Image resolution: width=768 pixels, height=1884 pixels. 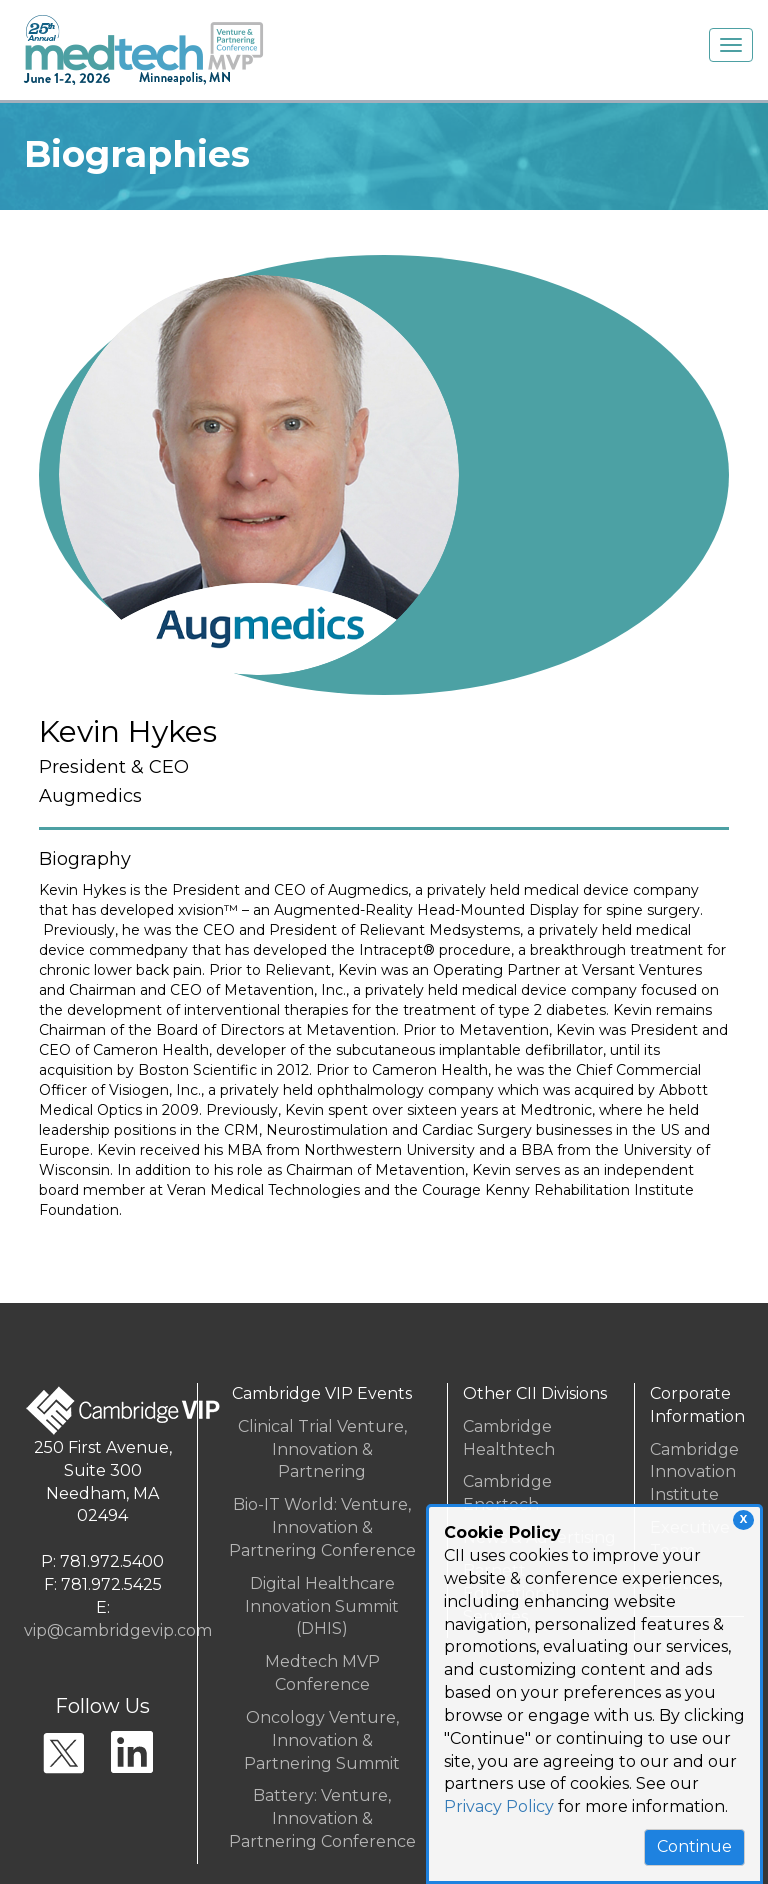 I want to click on Digital Healthcare Innovation Summit (DHIS), so click(x=322, y=1606).